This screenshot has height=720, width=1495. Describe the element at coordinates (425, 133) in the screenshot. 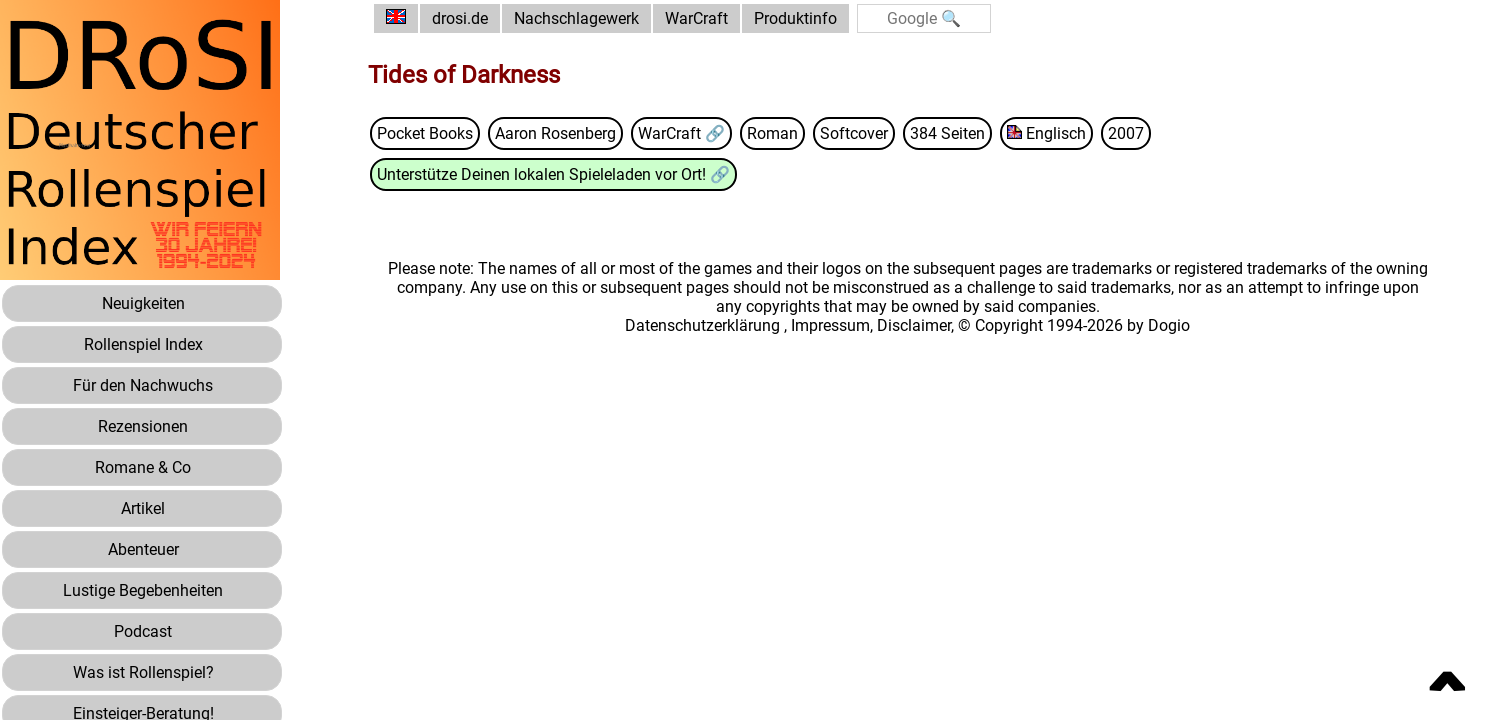

I see `Pocket Books` at that location.